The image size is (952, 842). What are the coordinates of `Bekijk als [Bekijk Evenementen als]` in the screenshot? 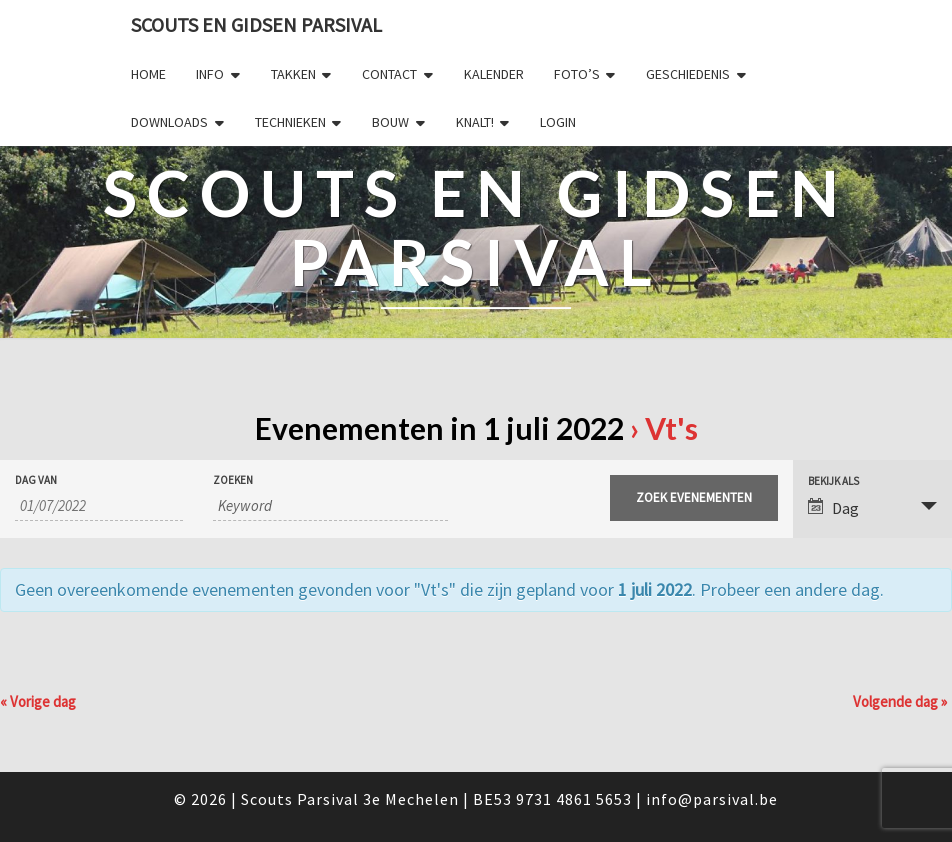 It's located at (833, 481).